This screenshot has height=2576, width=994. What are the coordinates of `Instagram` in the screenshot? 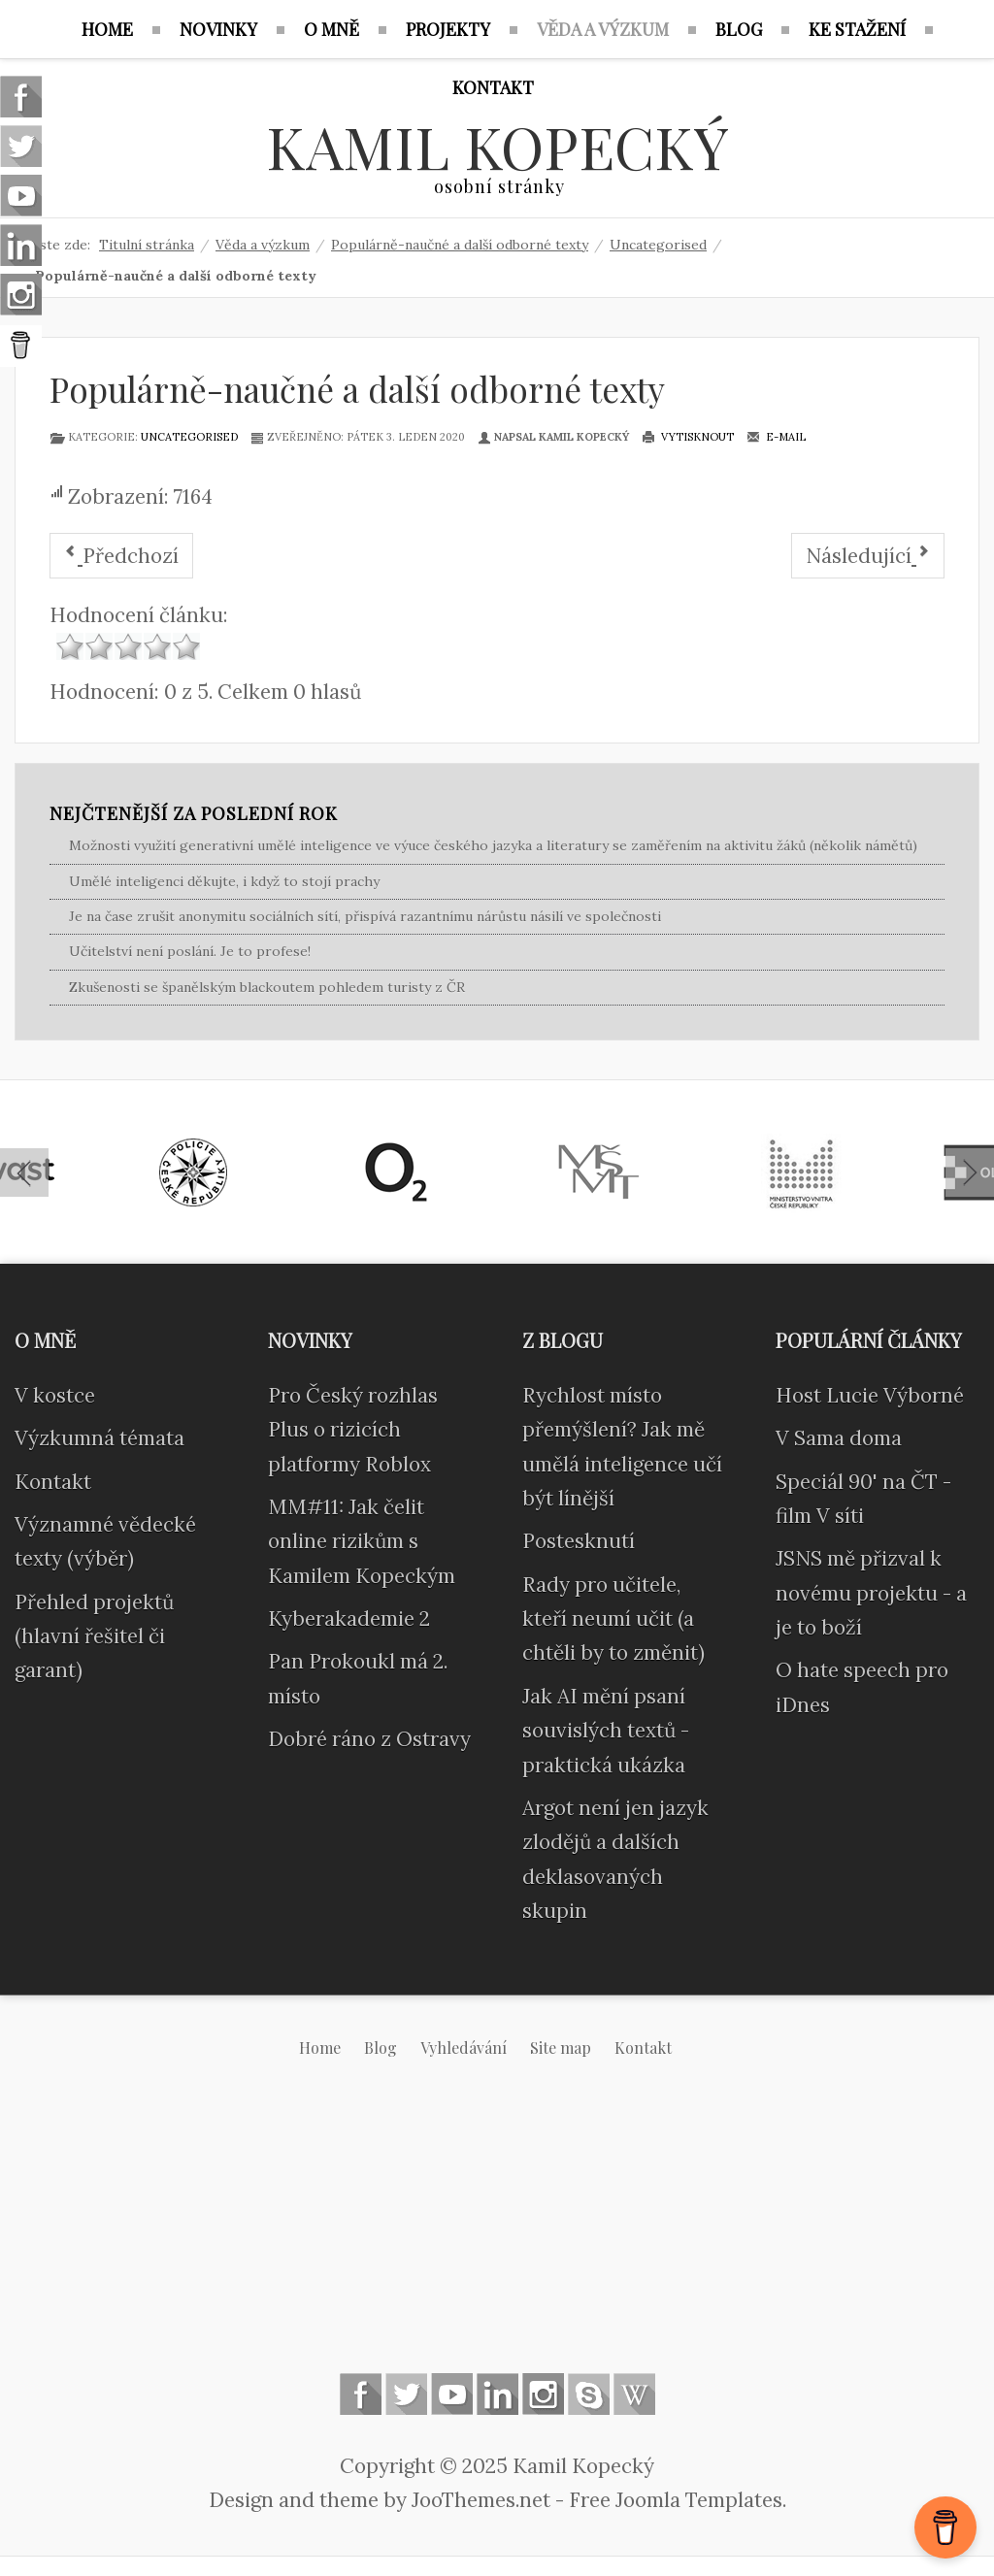 It's located at (543, 2394).